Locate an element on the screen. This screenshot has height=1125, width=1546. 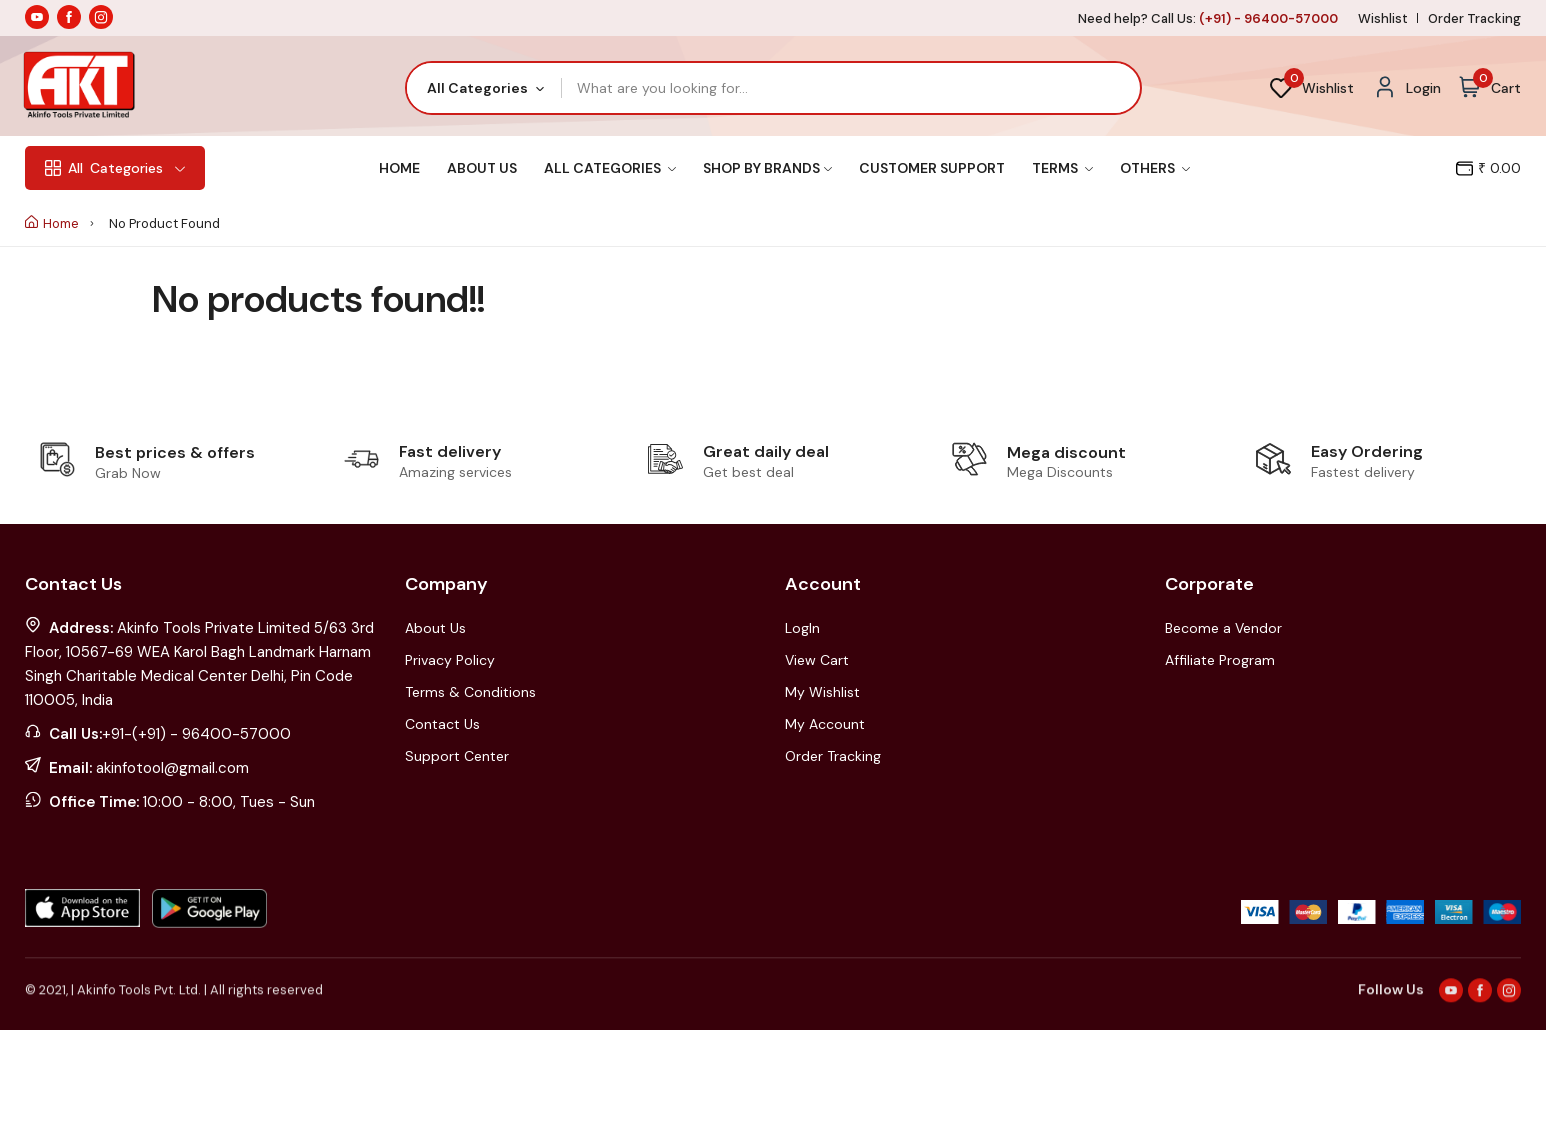
Others is located at coordinates (1155, 168).